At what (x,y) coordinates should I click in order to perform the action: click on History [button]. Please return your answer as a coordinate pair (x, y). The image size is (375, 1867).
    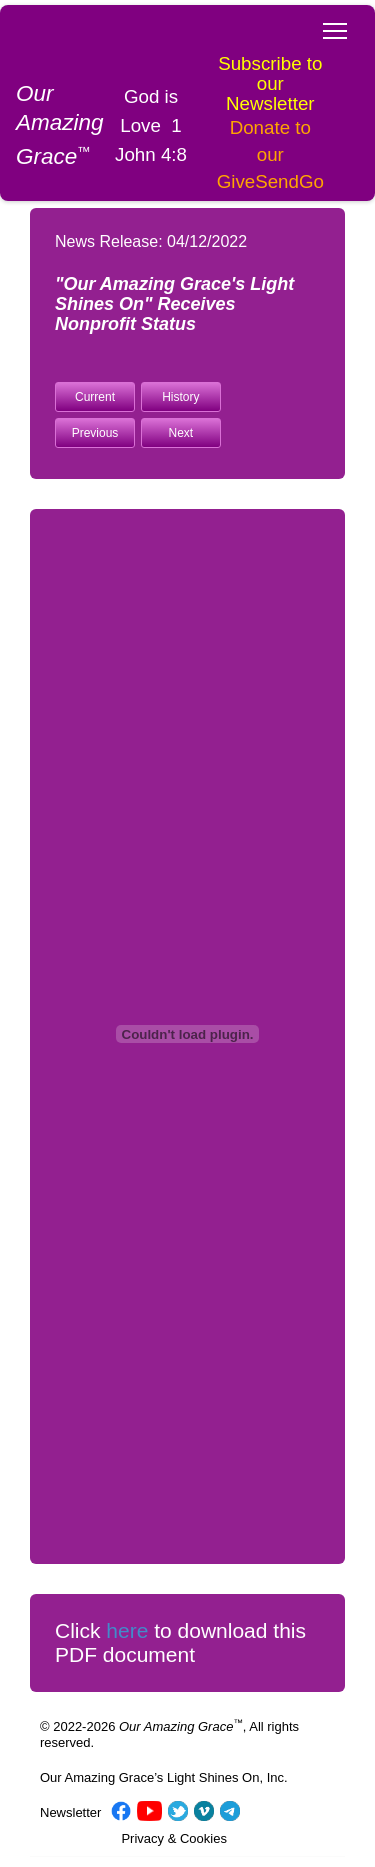
    Looking at the image, I should click on (180, 397).